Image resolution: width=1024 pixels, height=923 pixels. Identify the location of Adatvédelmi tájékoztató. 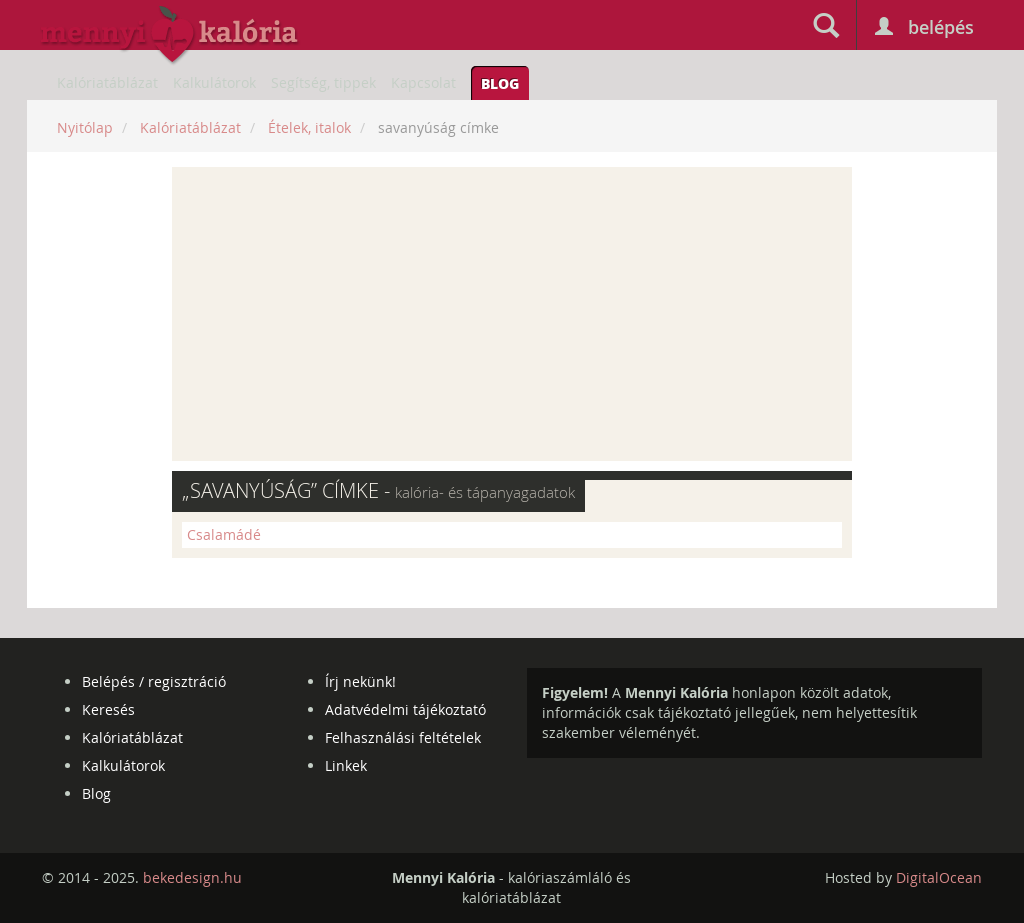
(405, 709).